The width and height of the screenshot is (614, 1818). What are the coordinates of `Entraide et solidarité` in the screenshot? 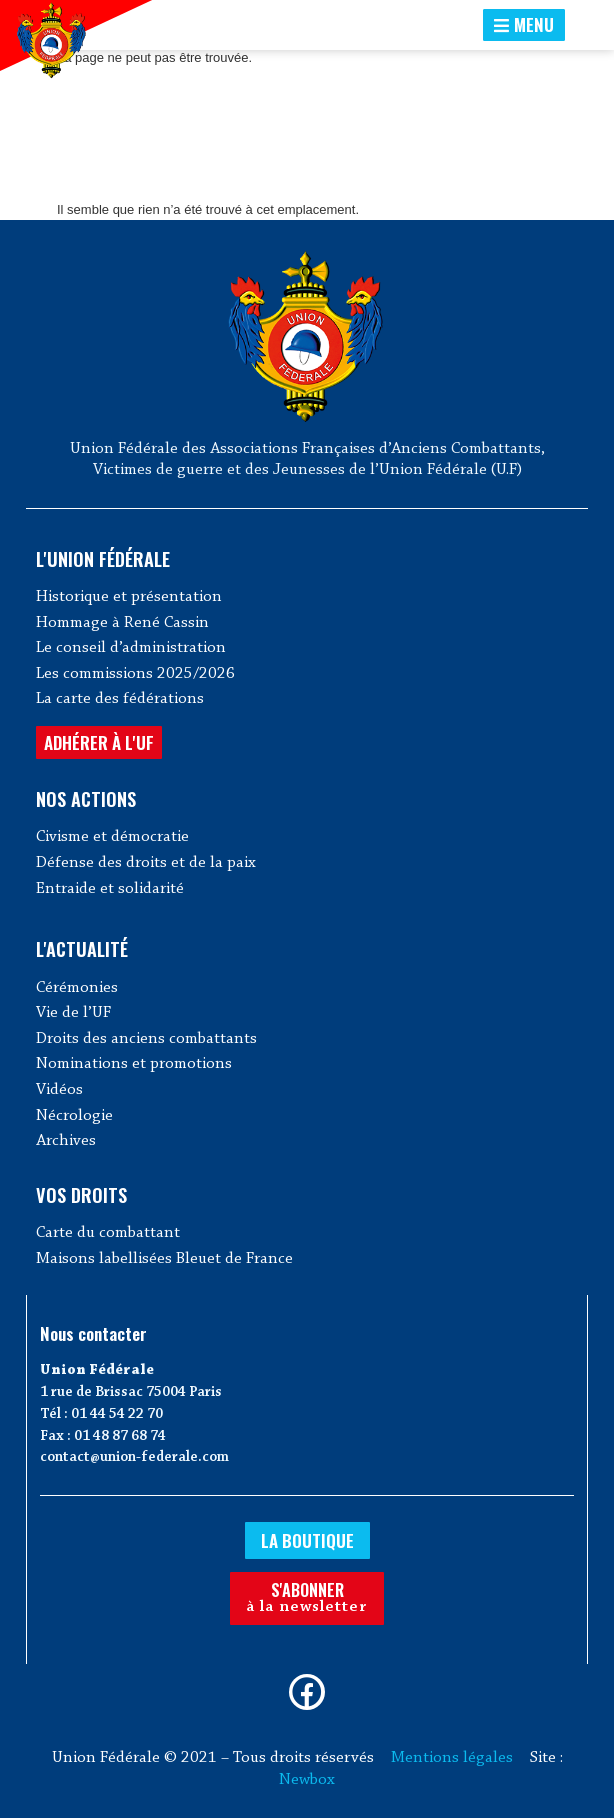 It's located at (110, 889).